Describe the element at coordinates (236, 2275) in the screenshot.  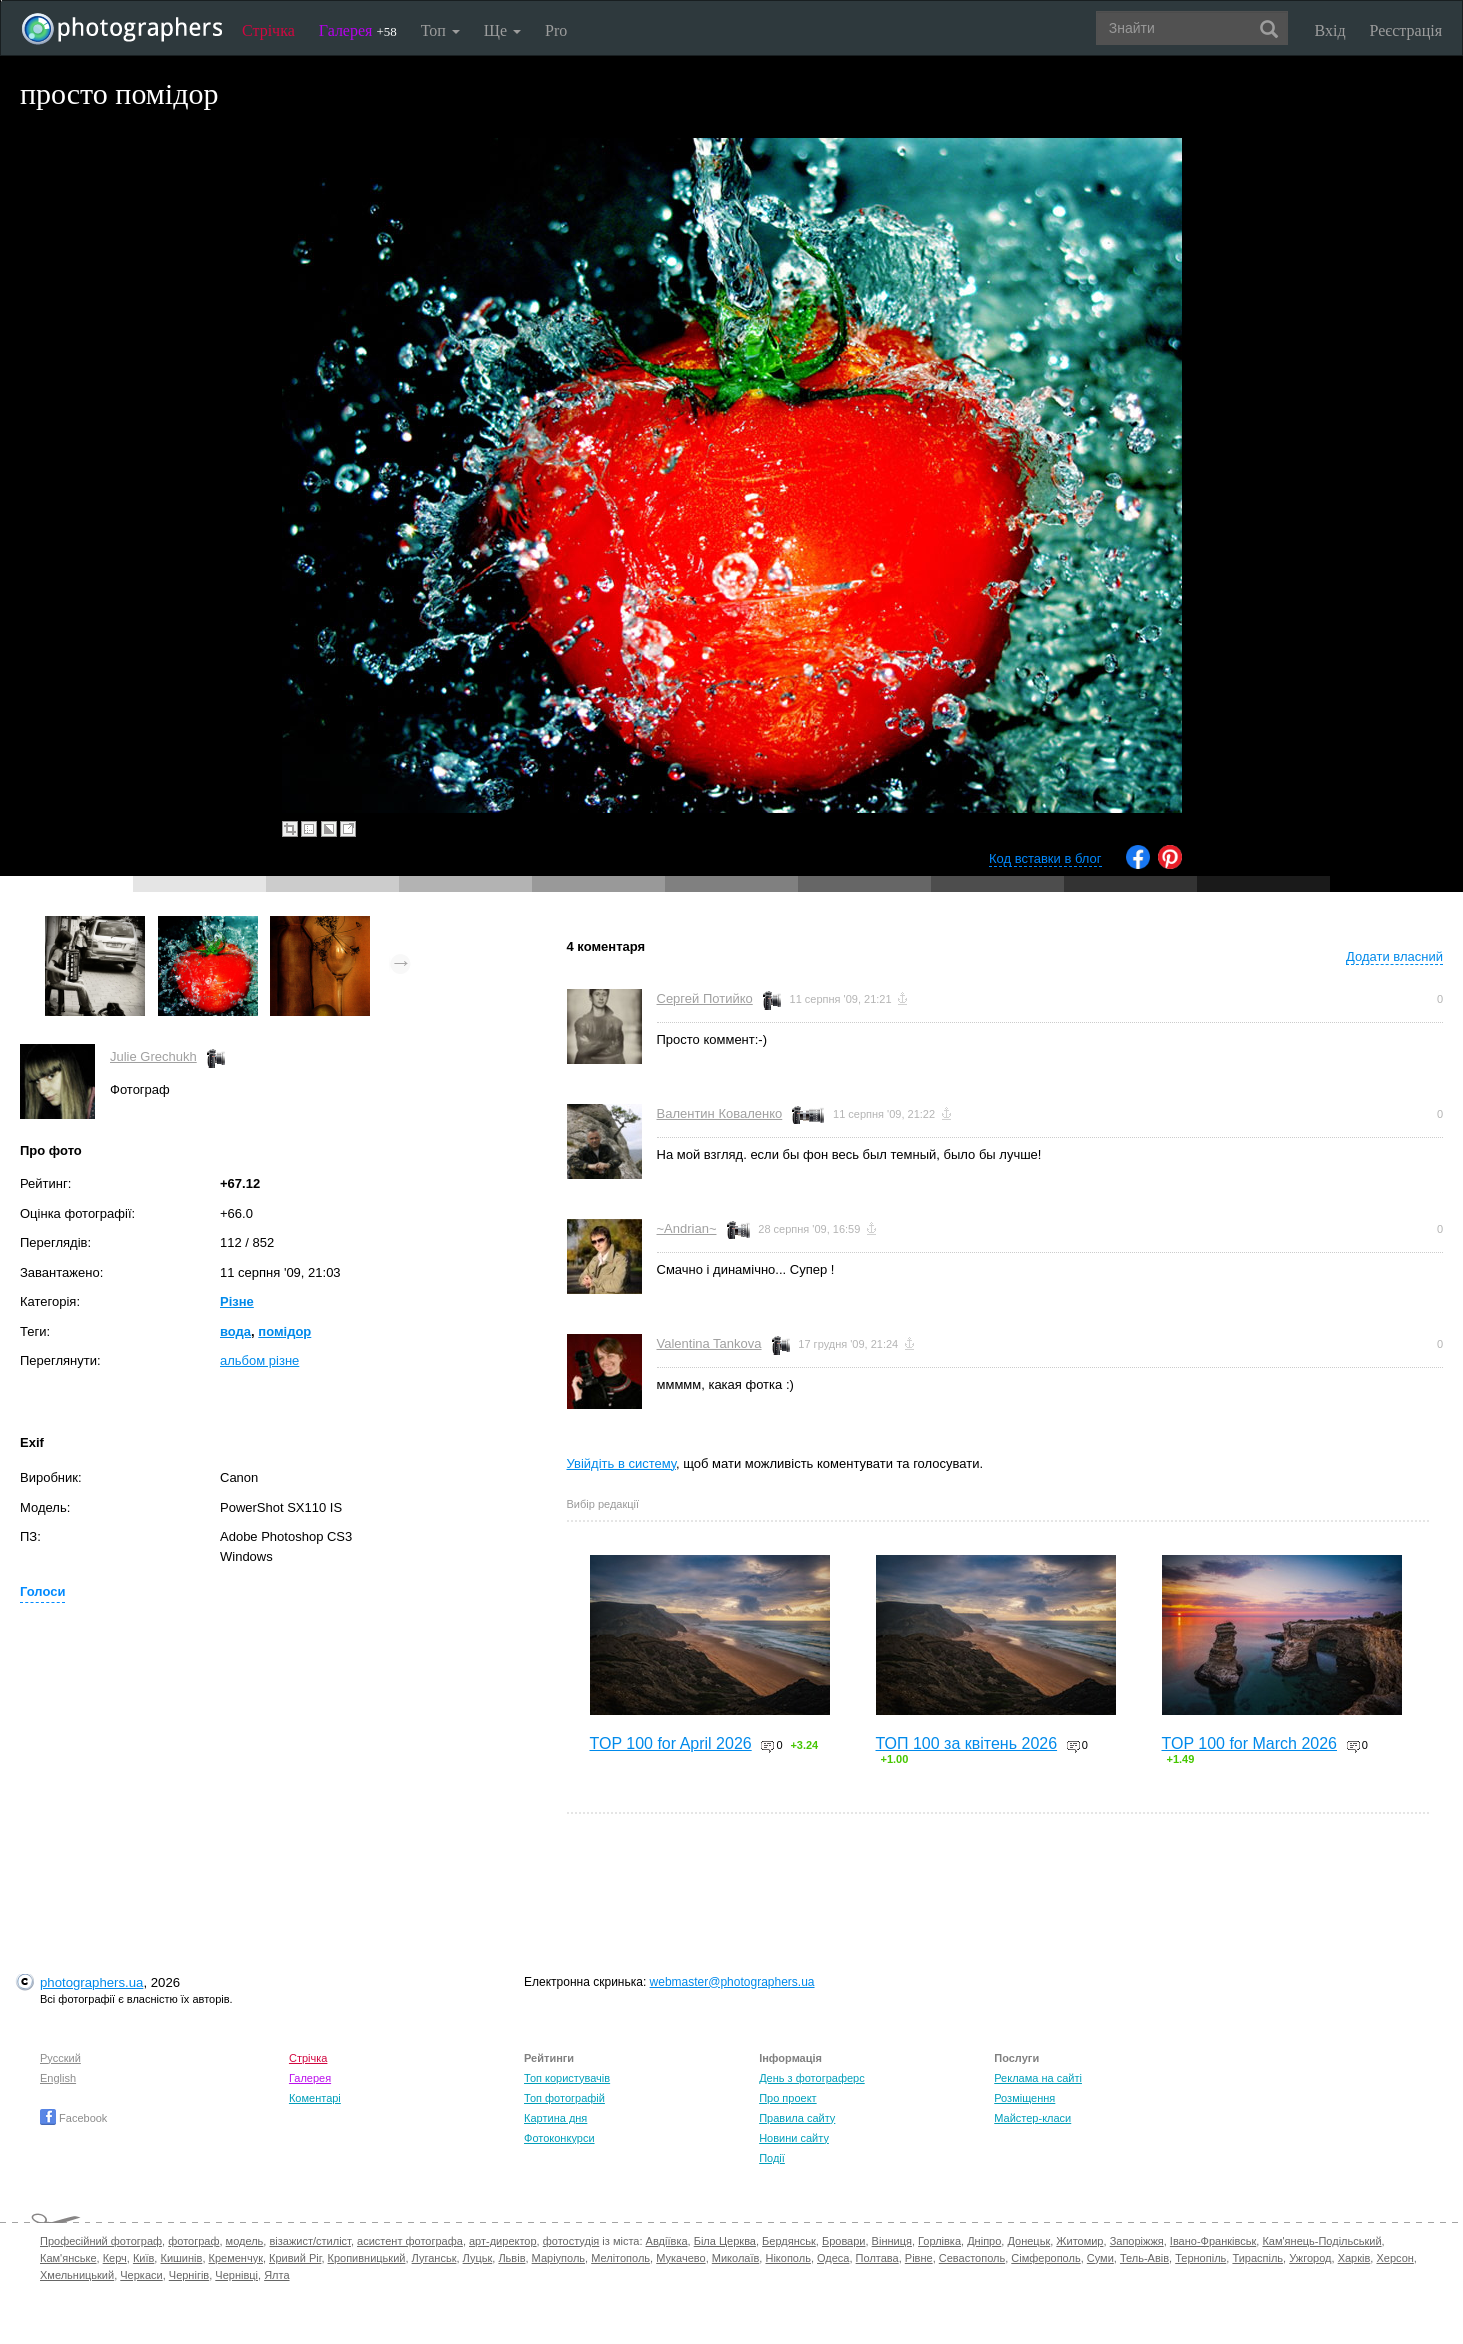
I see `Чернівці` at that location.